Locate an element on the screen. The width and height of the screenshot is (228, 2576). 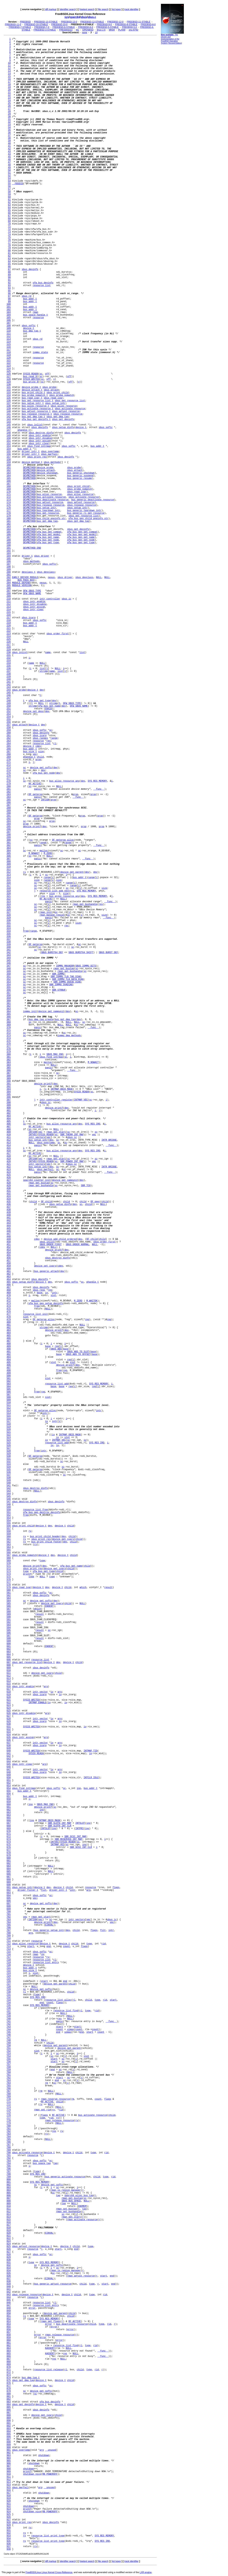
iommu_init is located at coordinates (30, 1011).